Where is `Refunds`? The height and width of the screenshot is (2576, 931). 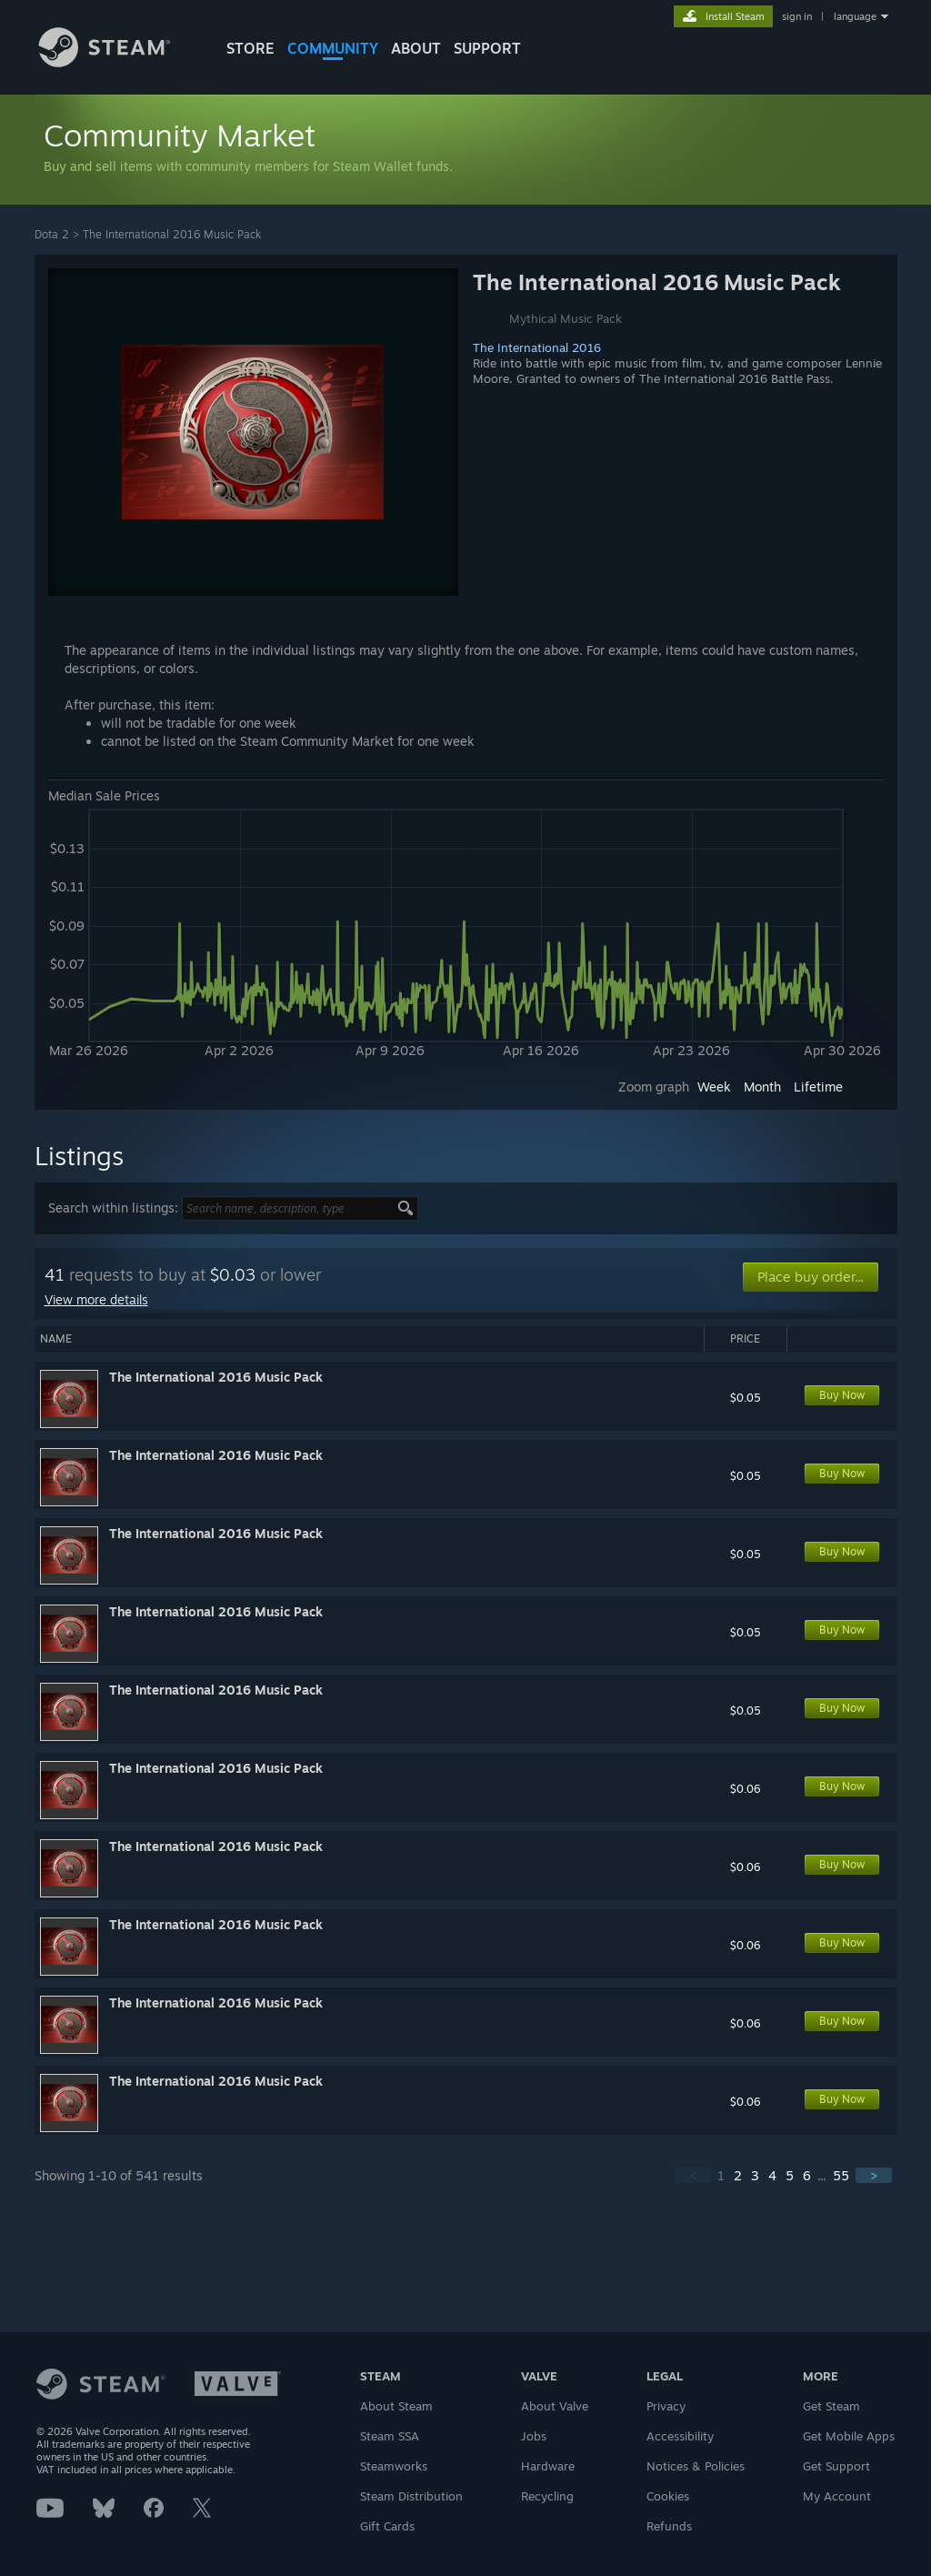 Refunds is located at coordinates (669, 2526).